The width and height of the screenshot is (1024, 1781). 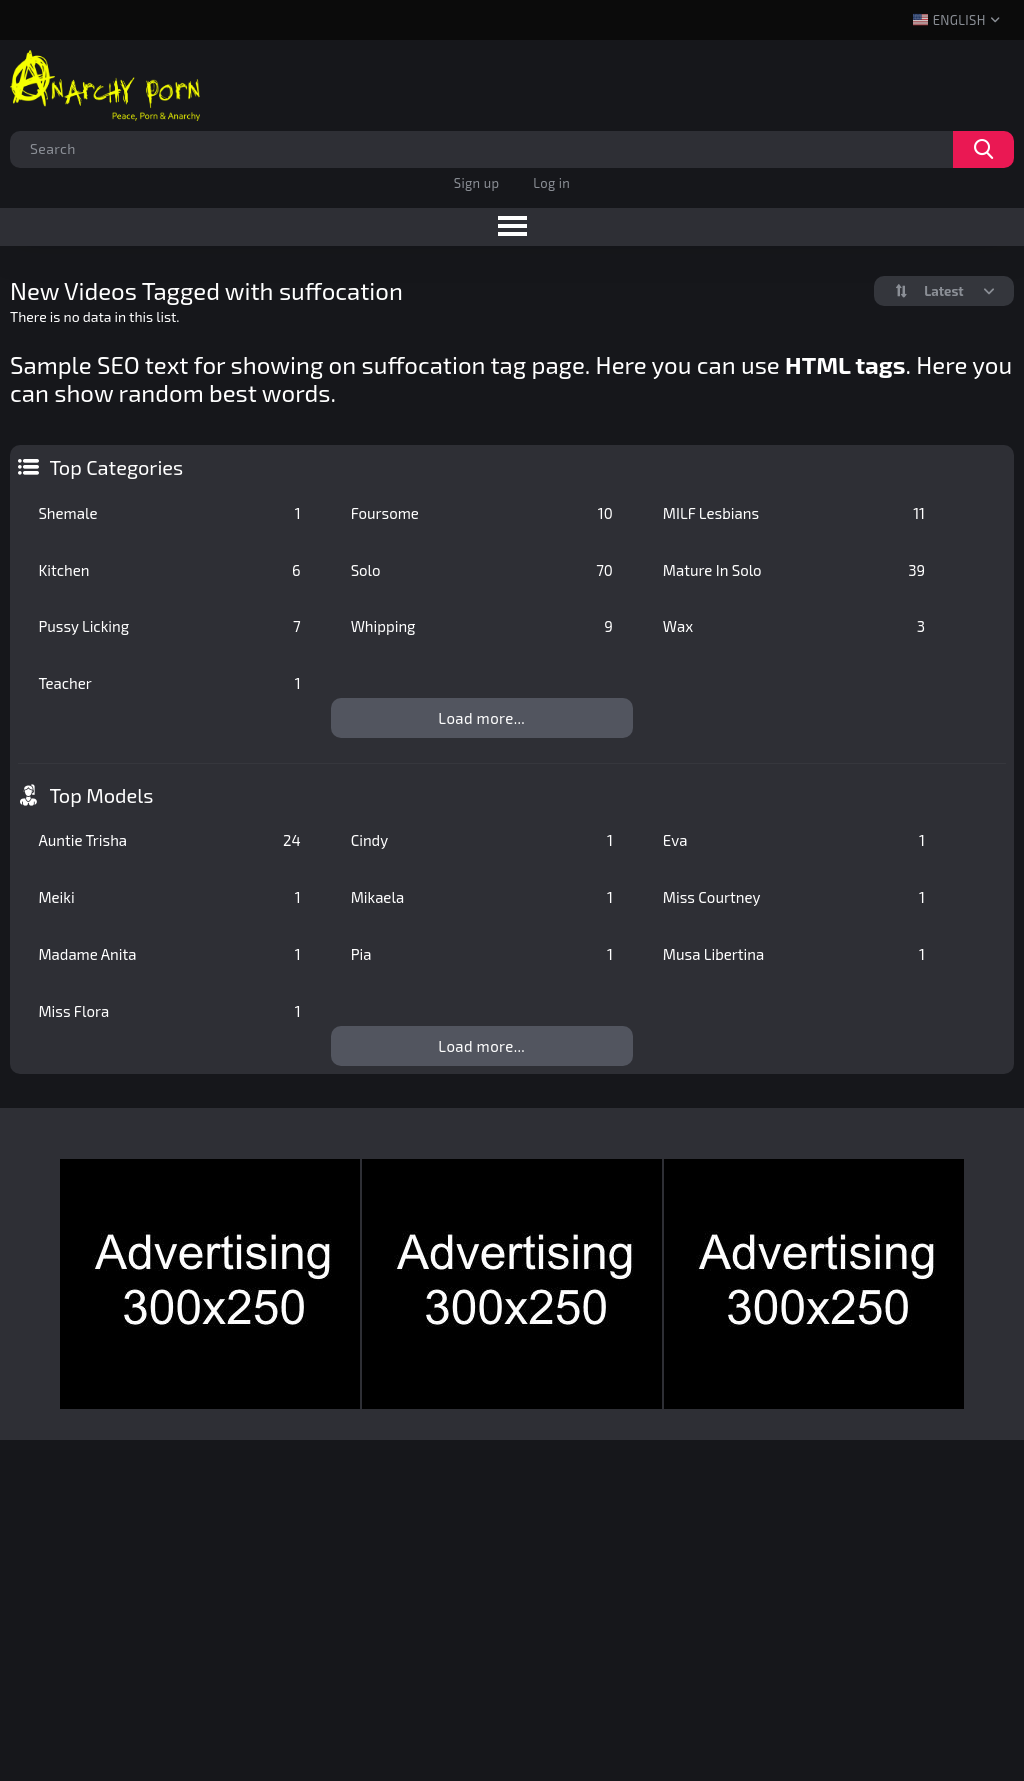 I want to click on Shemale, so click(x=169, y=513).